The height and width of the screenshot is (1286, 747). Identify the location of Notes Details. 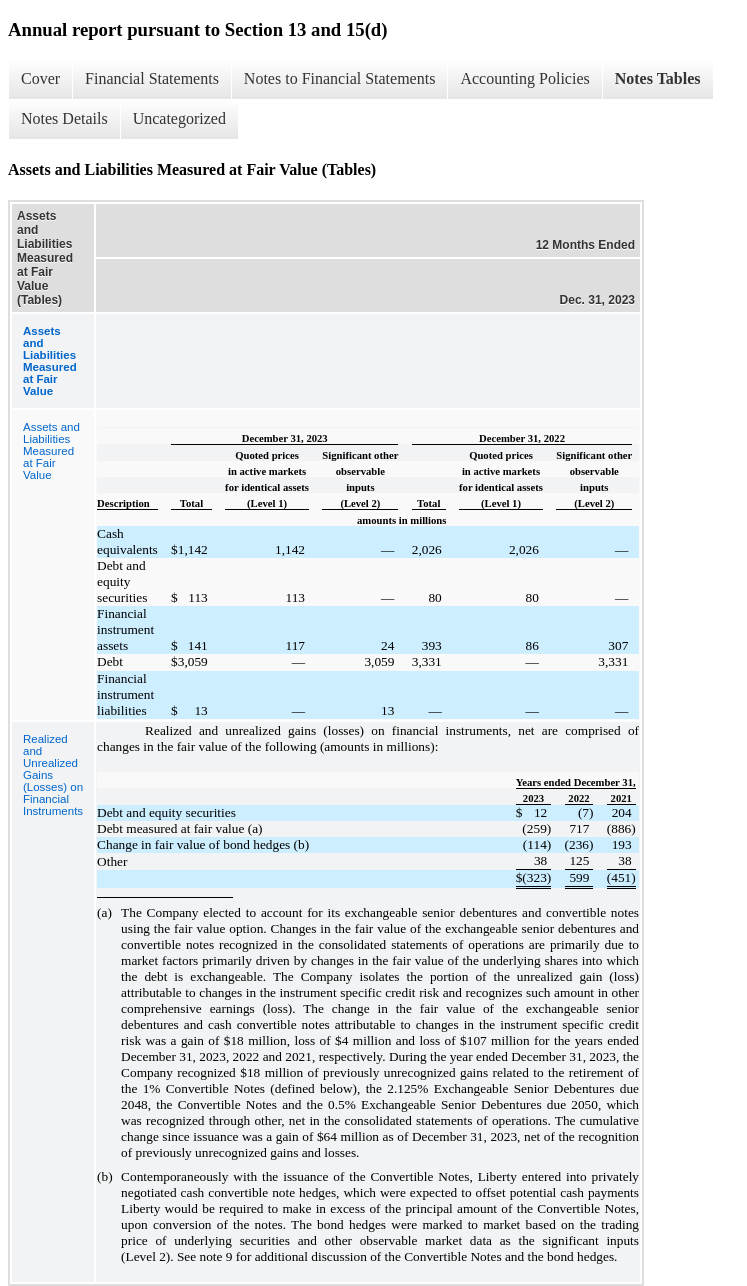
(64, 118).